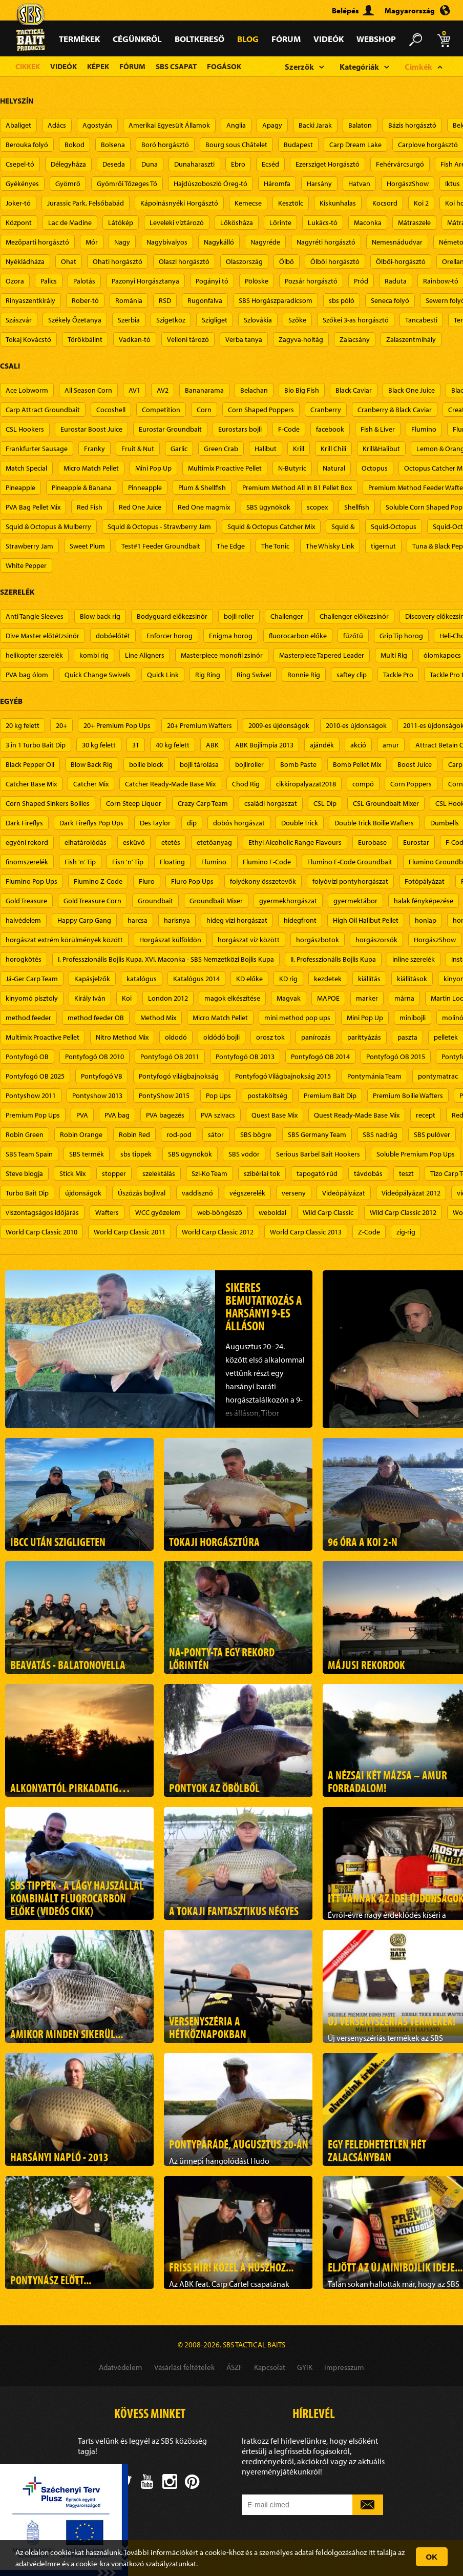 The image size is (463, 2576). I want to click on Eurostar Groundbait, so click(170, 429).